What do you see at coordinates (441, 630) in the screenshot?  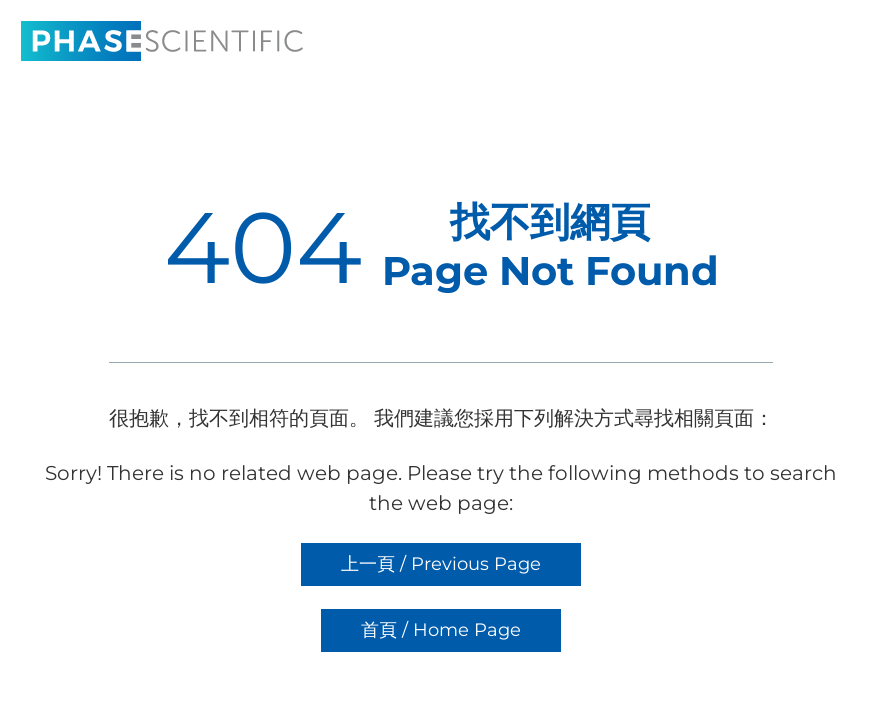 I see `首頁 / Home Page` at bounding box center [441, 630].